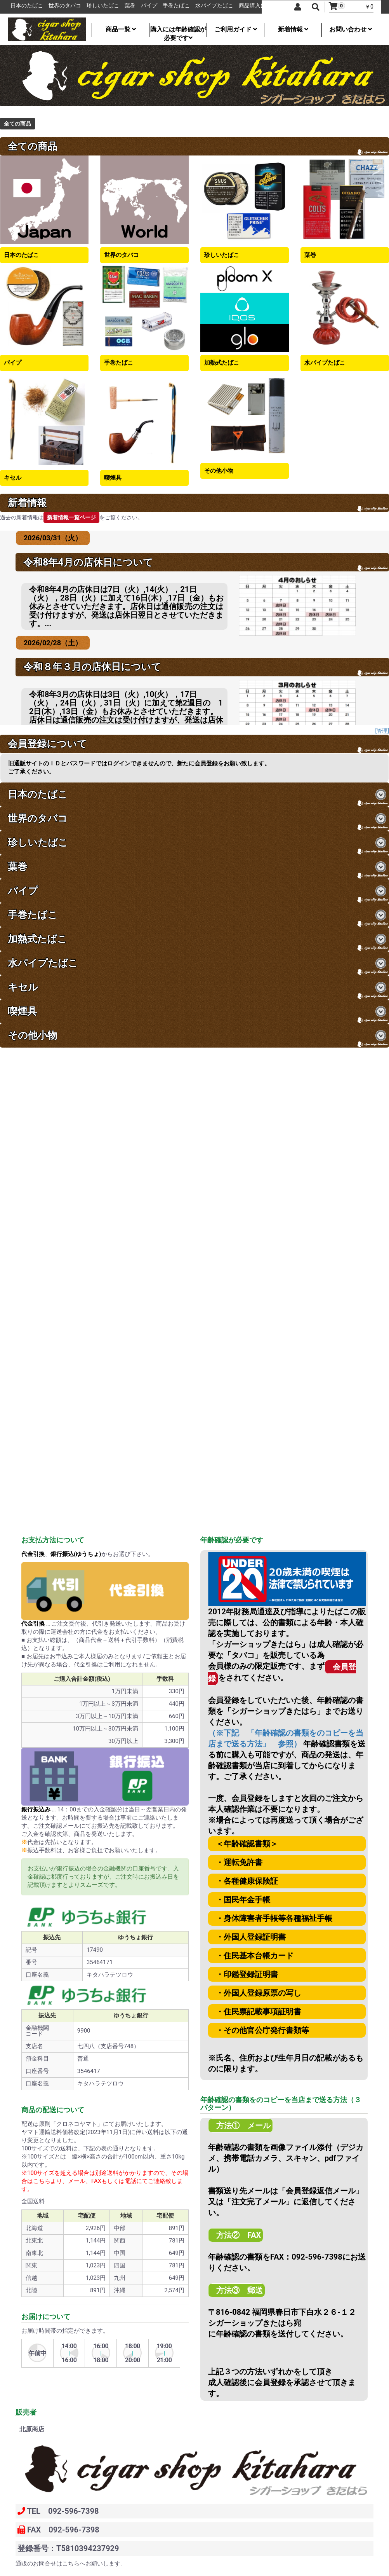 Image resolution: width=389 pixels, height=2576 pixels. Describe the element at coordinates (235, 29) in the screenshot. I see `ご利用ガイド` at that location.